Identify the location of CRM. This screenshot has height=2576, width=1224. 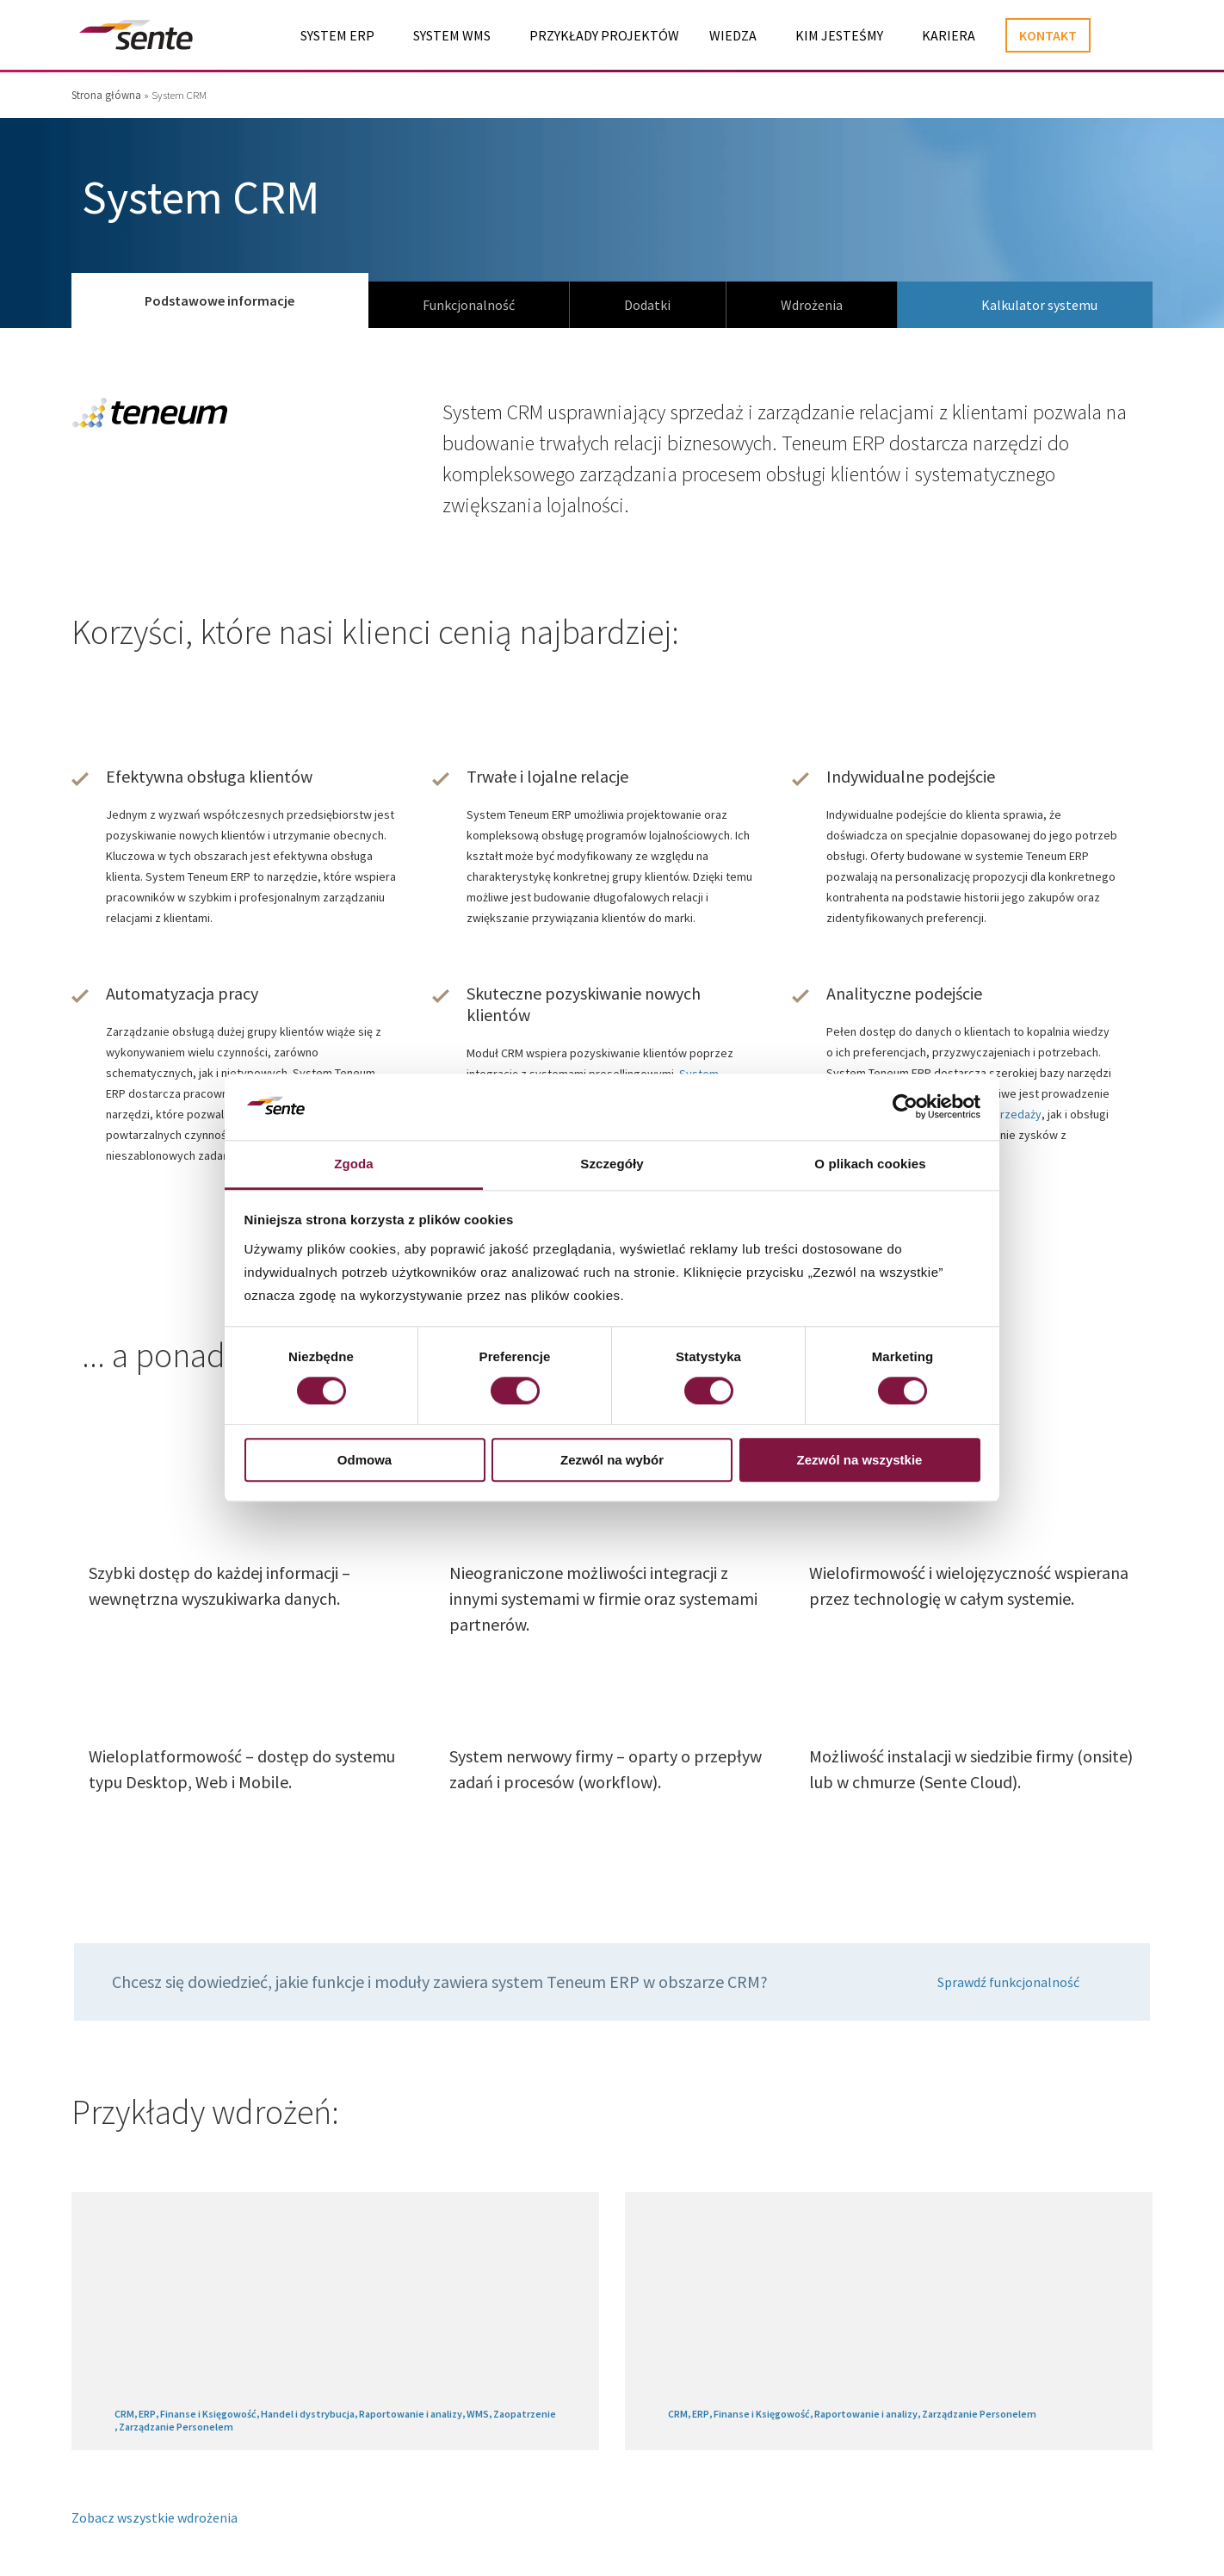
(124, 2413).